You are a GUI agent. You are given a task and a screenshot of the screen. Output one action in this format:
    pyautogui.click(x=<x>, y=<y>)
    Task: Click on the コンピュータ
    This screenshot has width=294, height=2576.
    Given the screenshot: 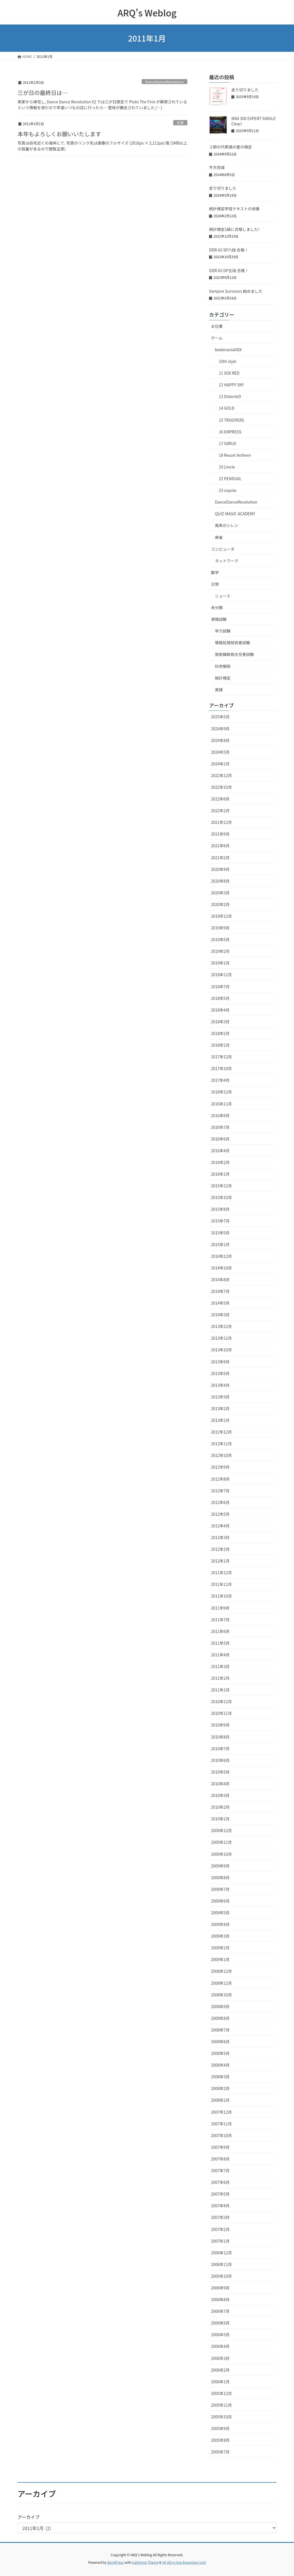 What is the action you would take?
    pyautogui.click(x=222, y=549)
    